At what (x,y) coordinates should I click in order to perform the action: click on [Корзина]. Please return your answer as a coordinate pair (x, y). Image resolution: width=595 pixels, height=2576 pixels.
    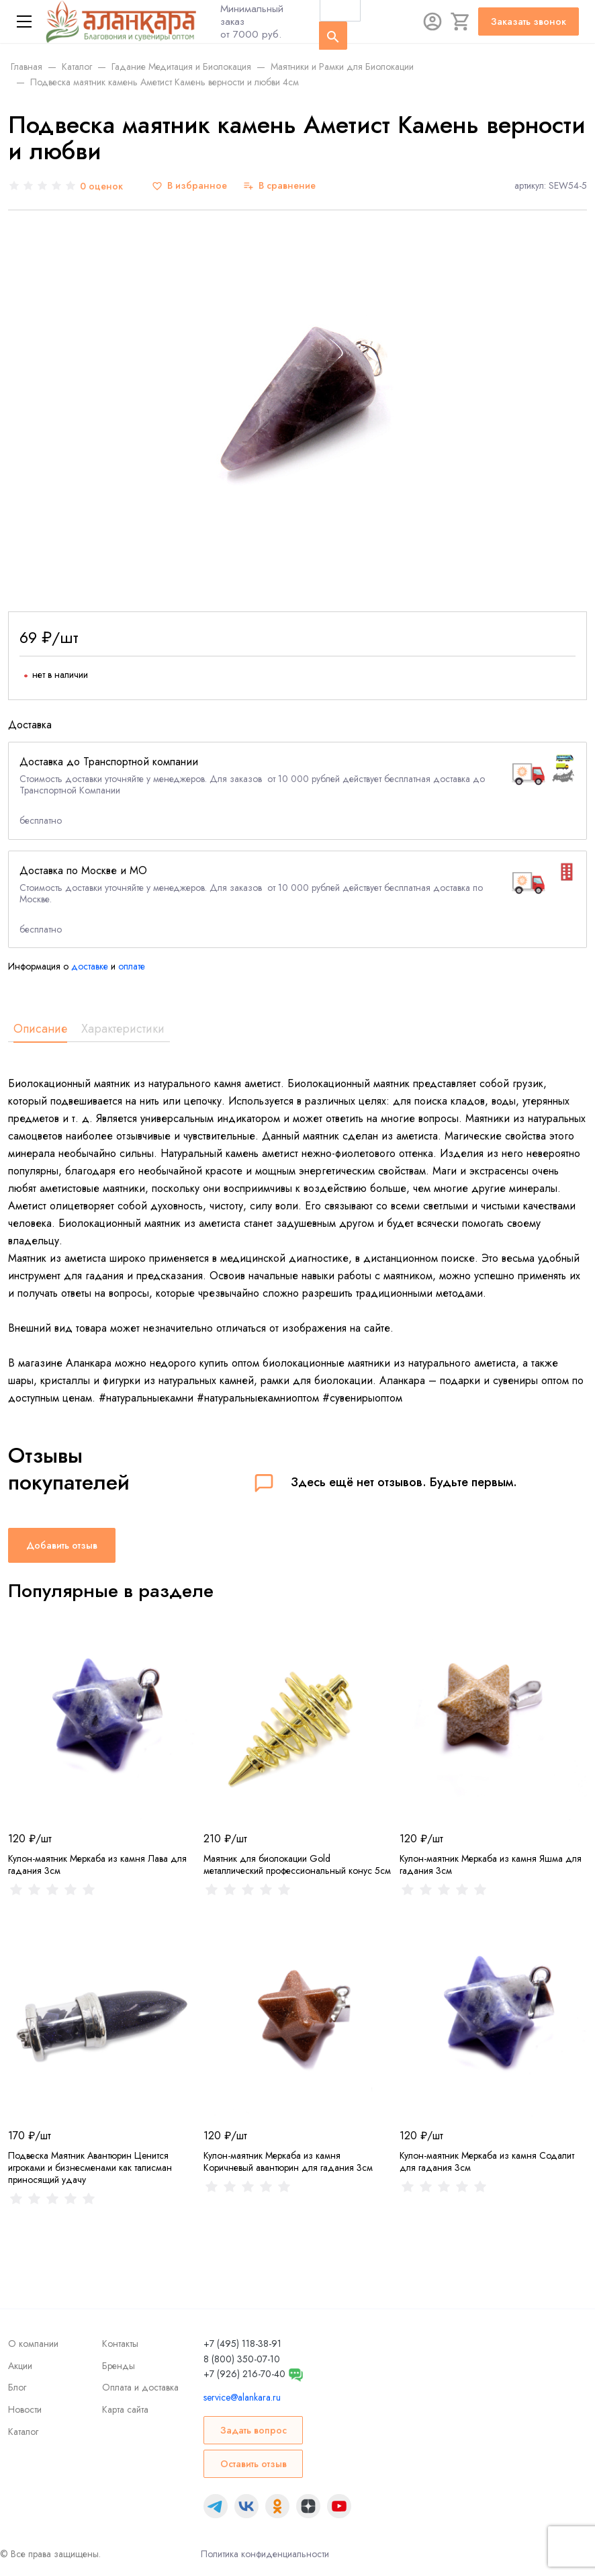
    Looking at the image, I should click on (460, 21).